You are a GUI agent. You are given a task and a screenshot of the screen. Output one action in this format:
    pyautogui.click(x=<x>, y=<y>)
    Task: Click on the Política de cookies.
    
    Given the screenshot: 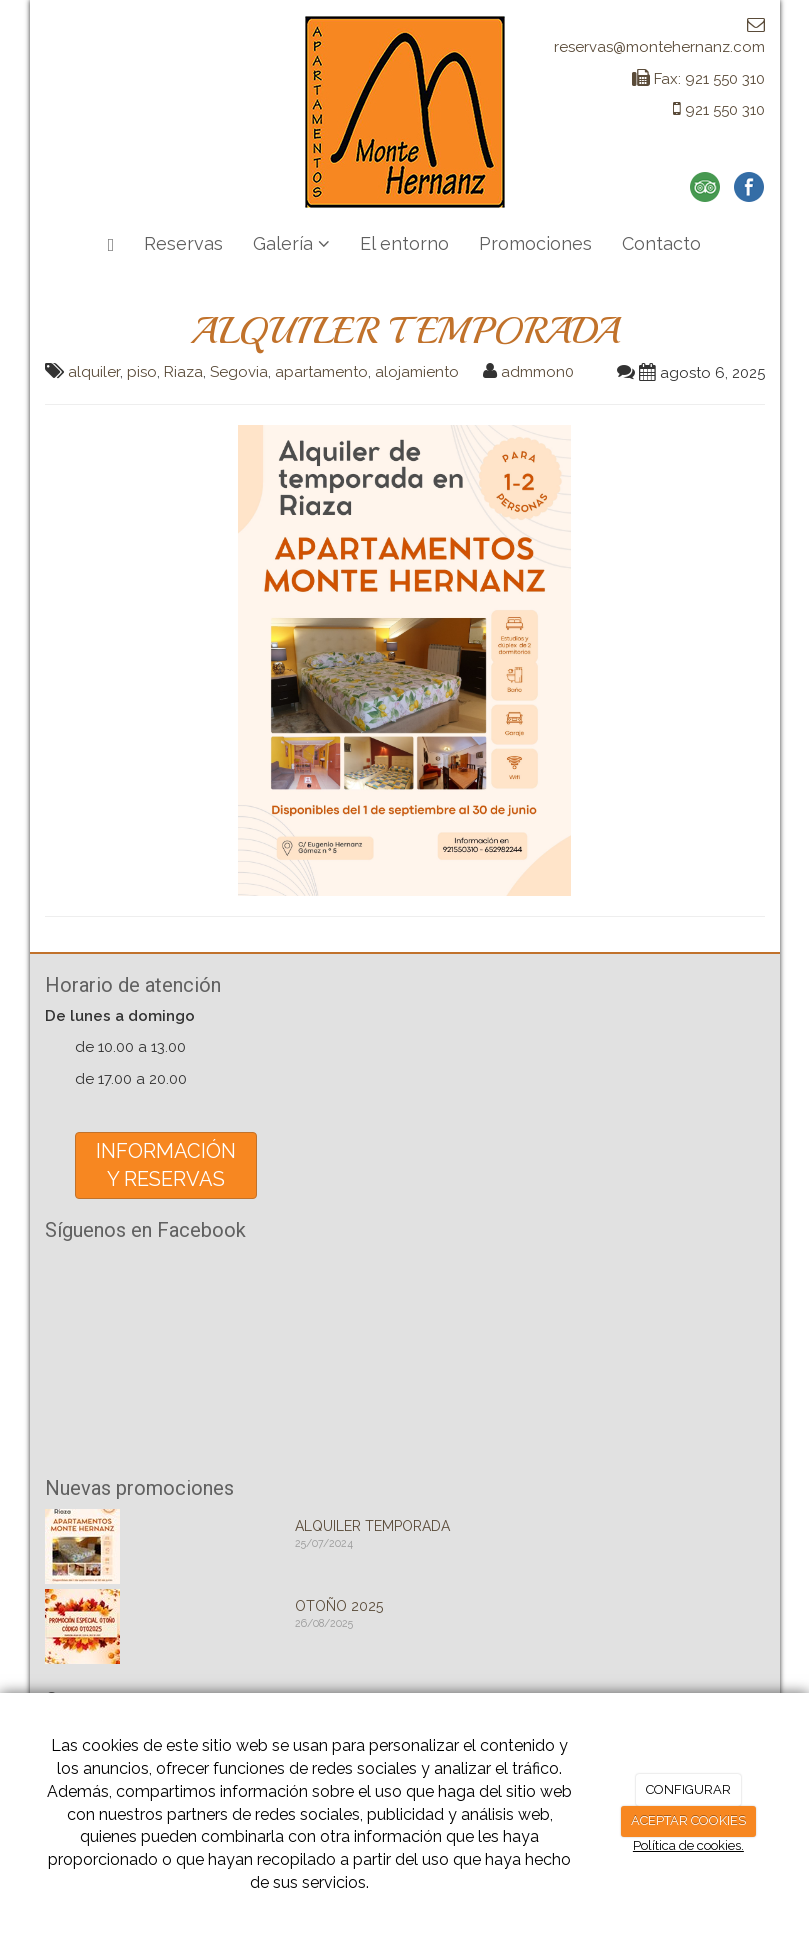 What is the action you would take?
    pyautogui.click(x=688, y=1845)
    